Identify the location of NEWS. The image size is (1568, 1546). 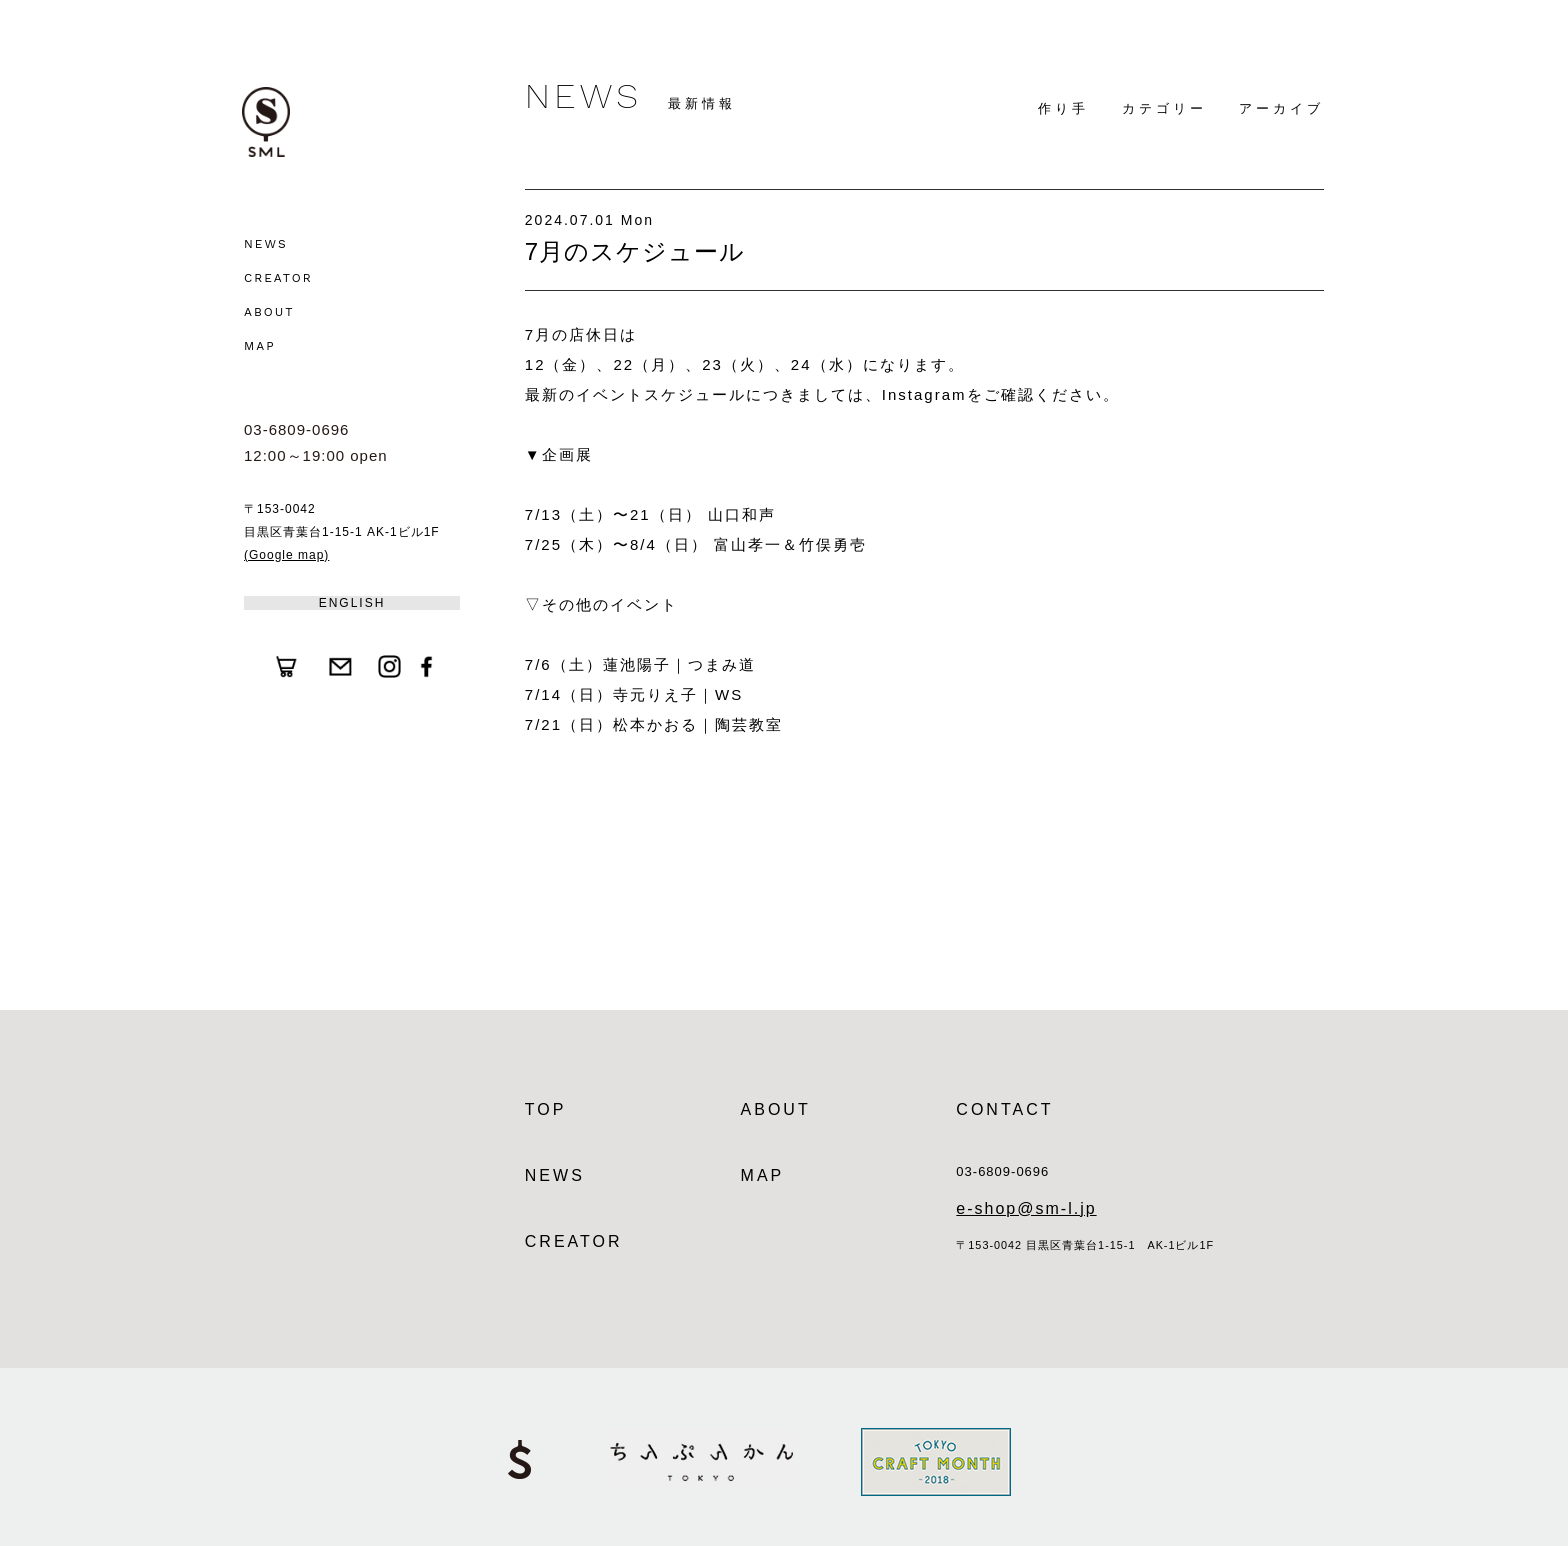
(266, 244).